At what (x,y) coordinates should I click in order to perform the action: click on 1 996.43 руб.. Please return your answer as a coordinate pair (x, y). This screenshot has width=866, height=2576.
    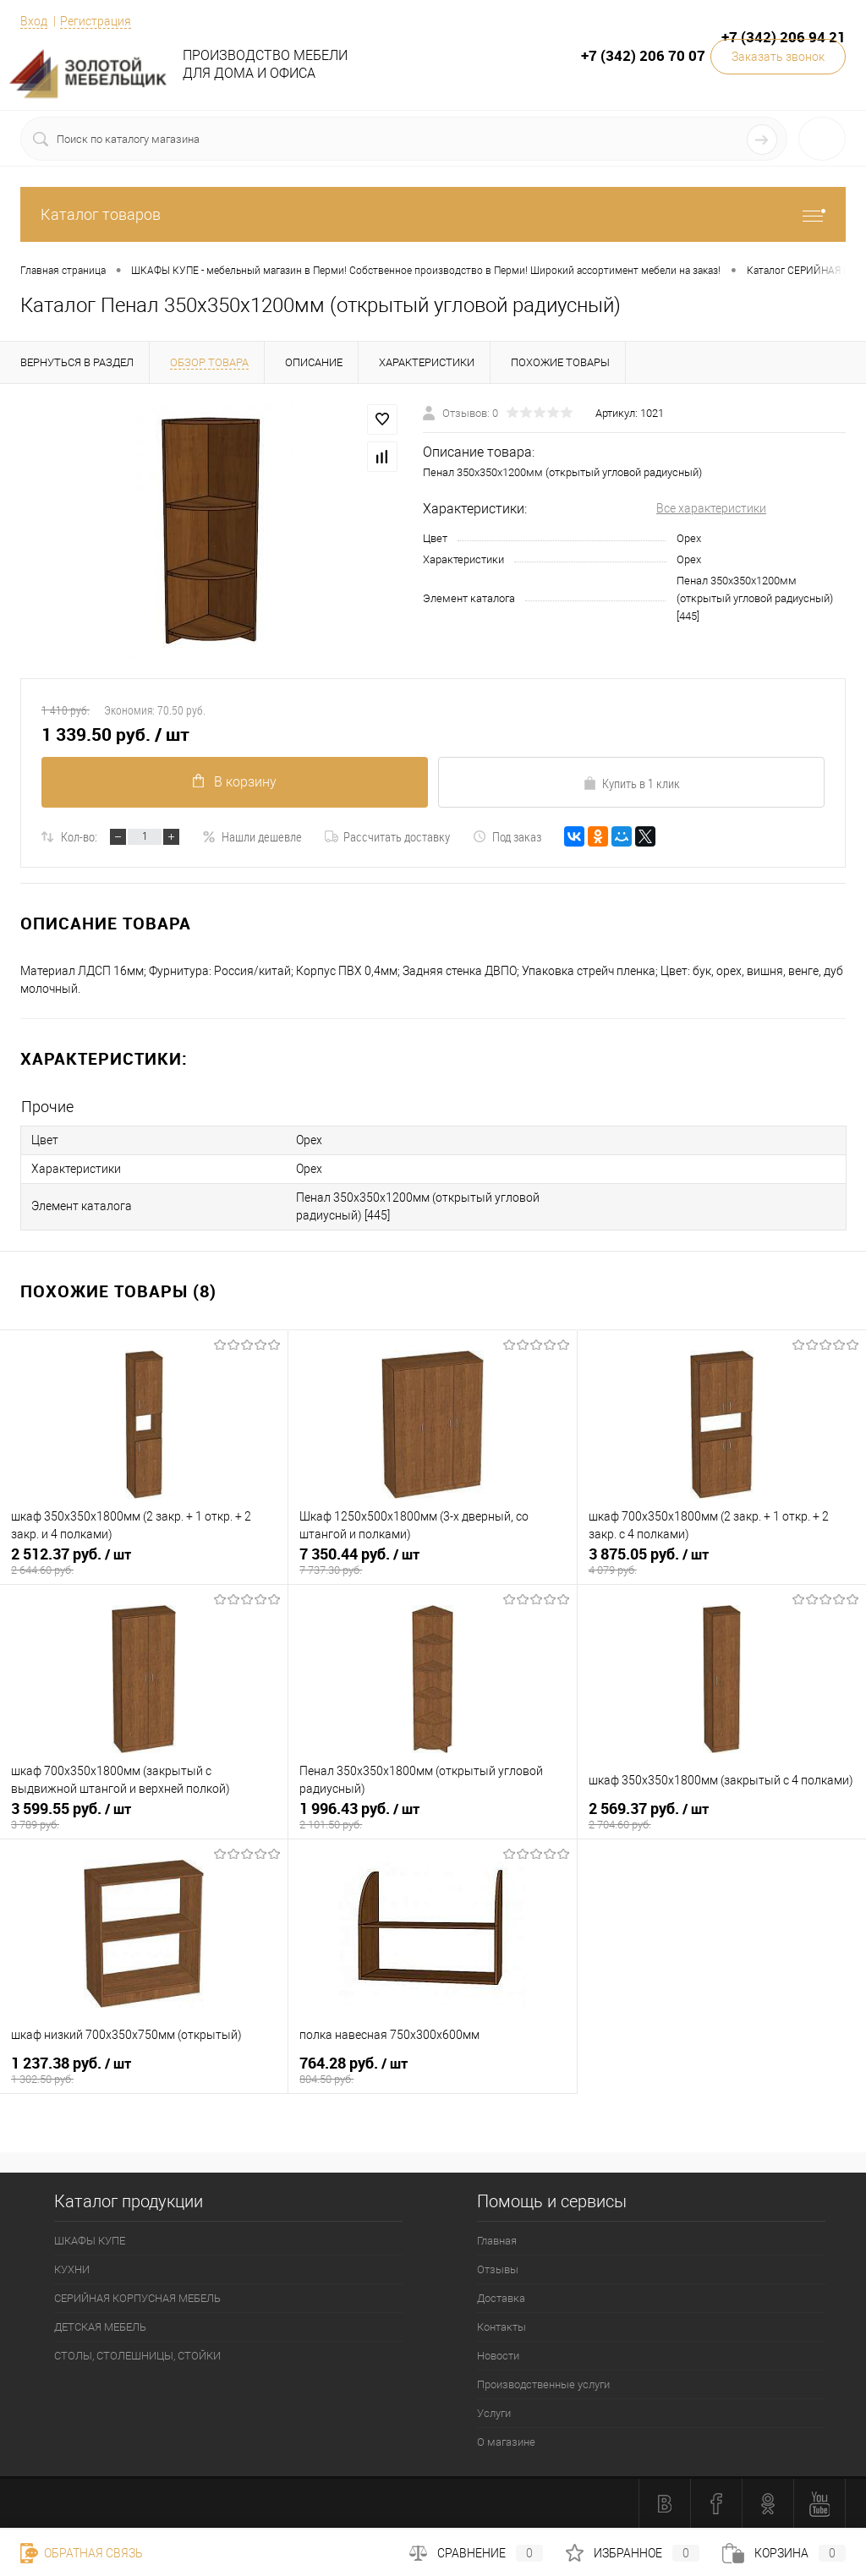
    Looking at the image, I should click on (432, 1816).